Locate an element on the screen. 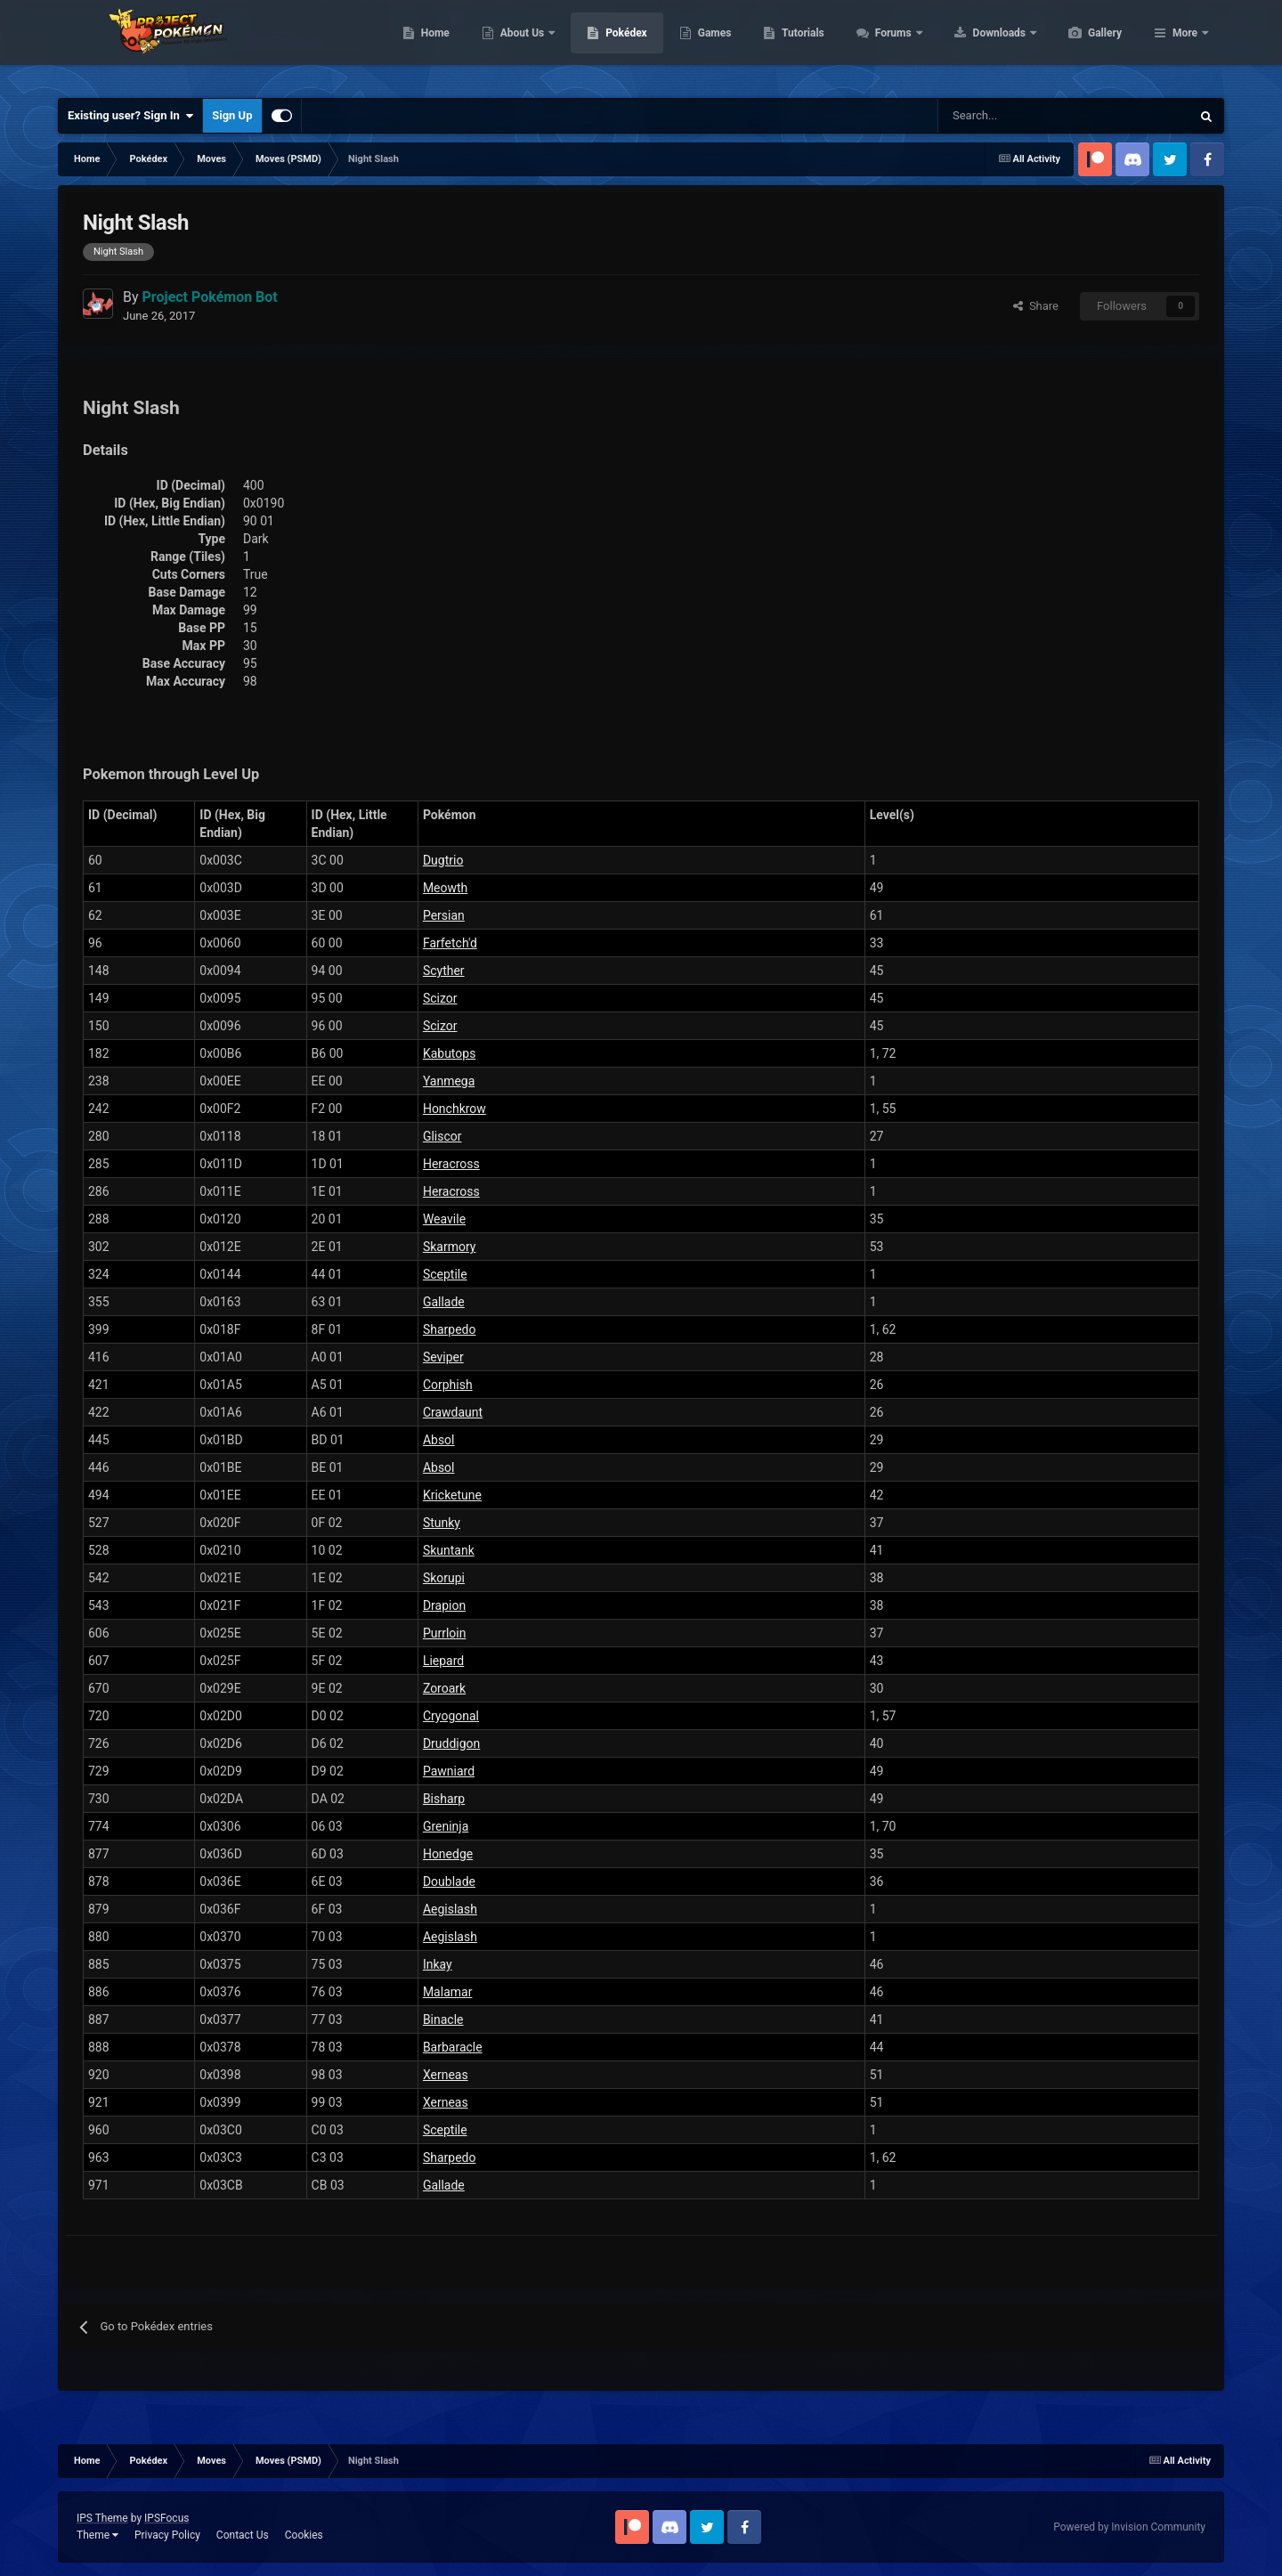 The width and height of the screenshot is (1282, 2576). Absol is located at coordinates (439, 1440).